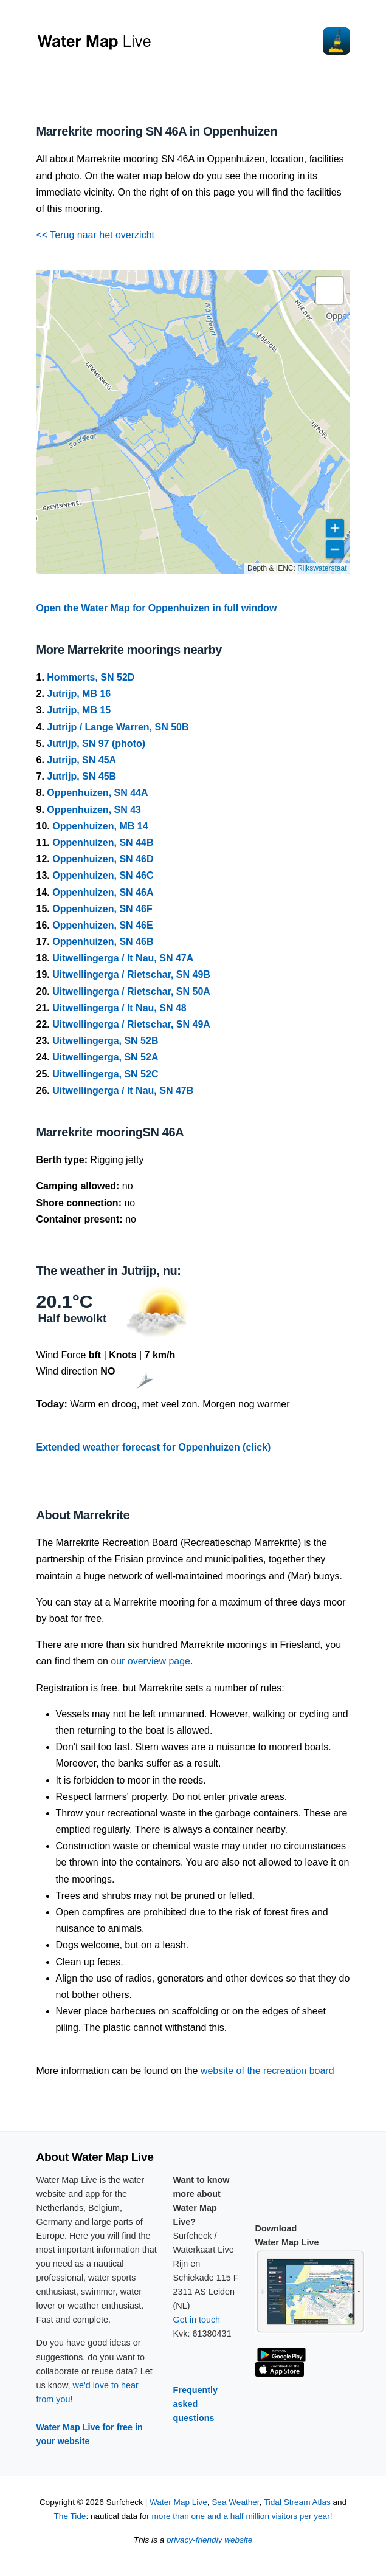  What do you see at coordinates (150, 1661) in the screenshot?
I see `our overview page` at bounding box center [150, 1661].